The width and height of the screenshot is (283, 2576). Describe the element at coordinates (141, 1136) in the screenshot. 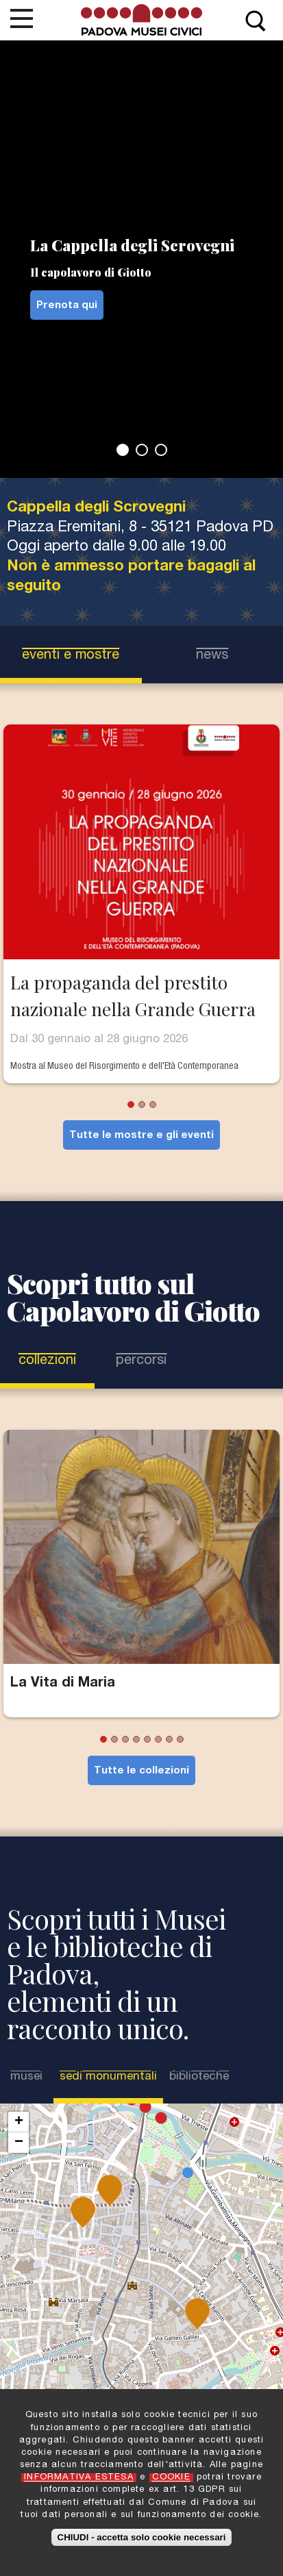

I see `Tutte le mostre e gli eventi` at that location.